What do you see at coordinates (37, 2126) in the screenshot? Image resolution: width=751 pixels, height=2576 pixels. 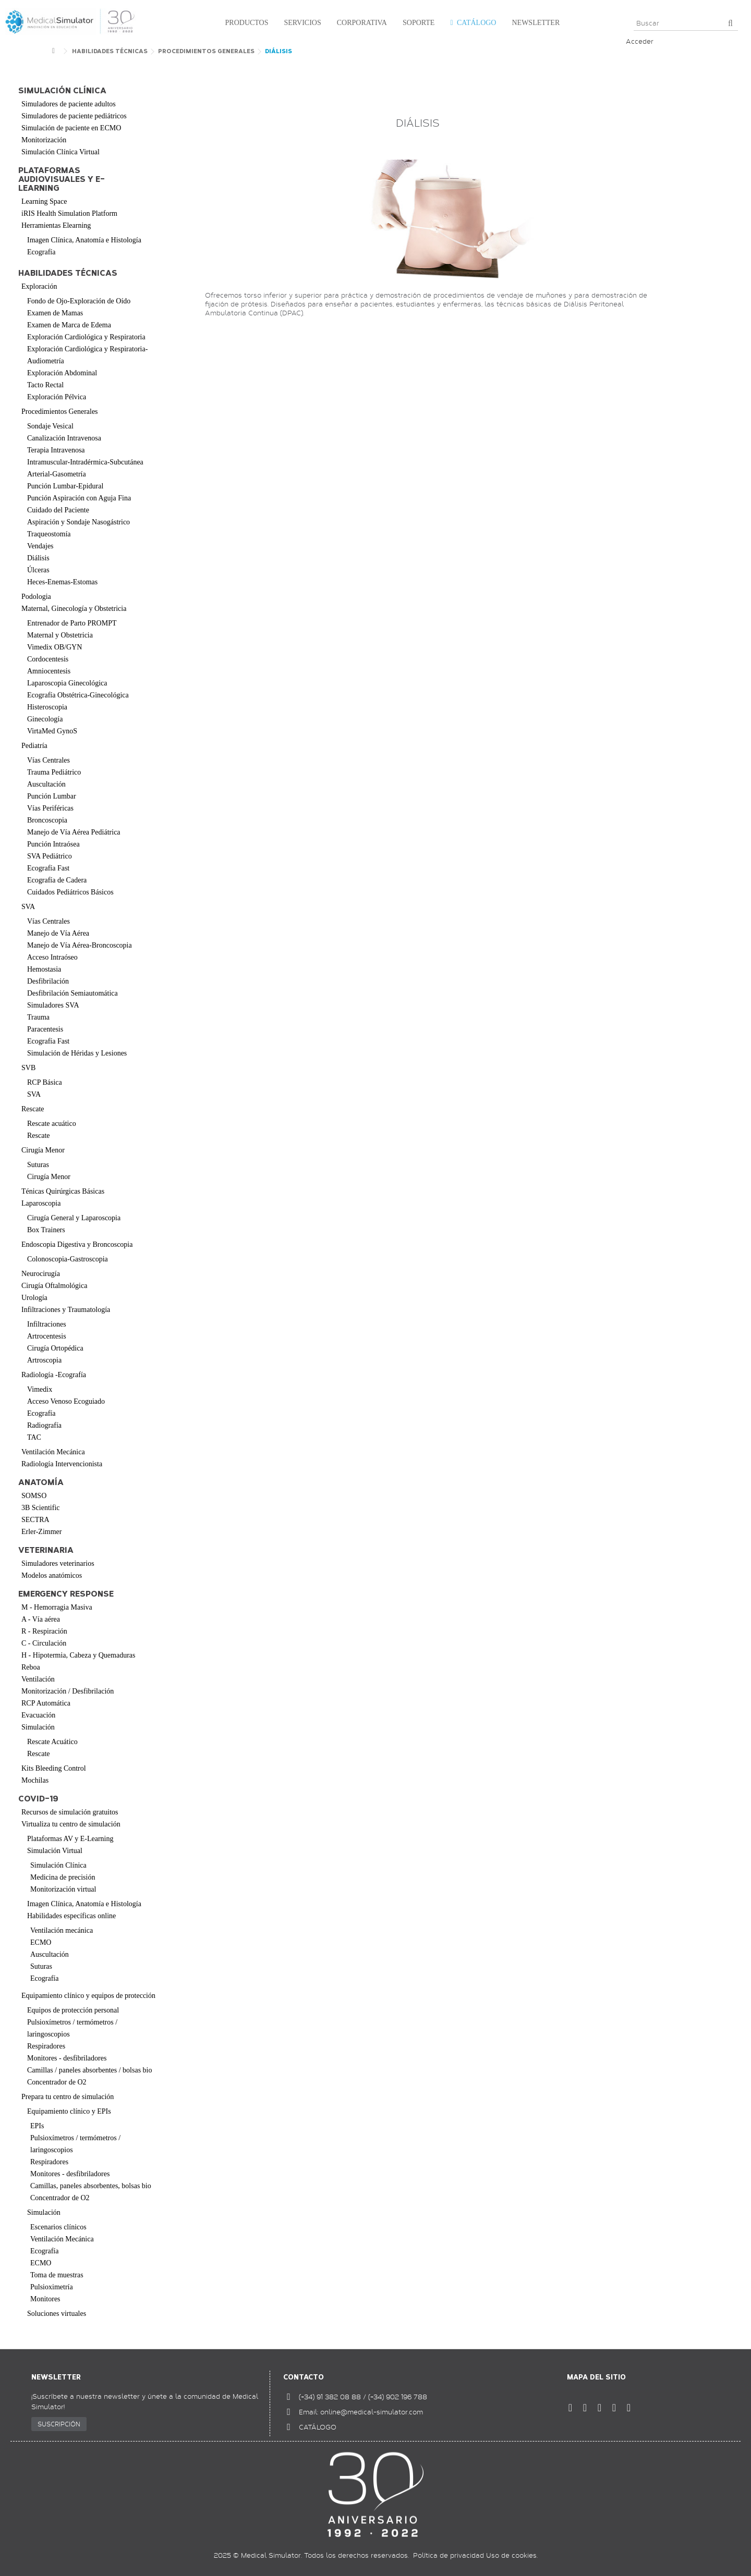 I see `EPIs` at bounding box center [37, 2126].